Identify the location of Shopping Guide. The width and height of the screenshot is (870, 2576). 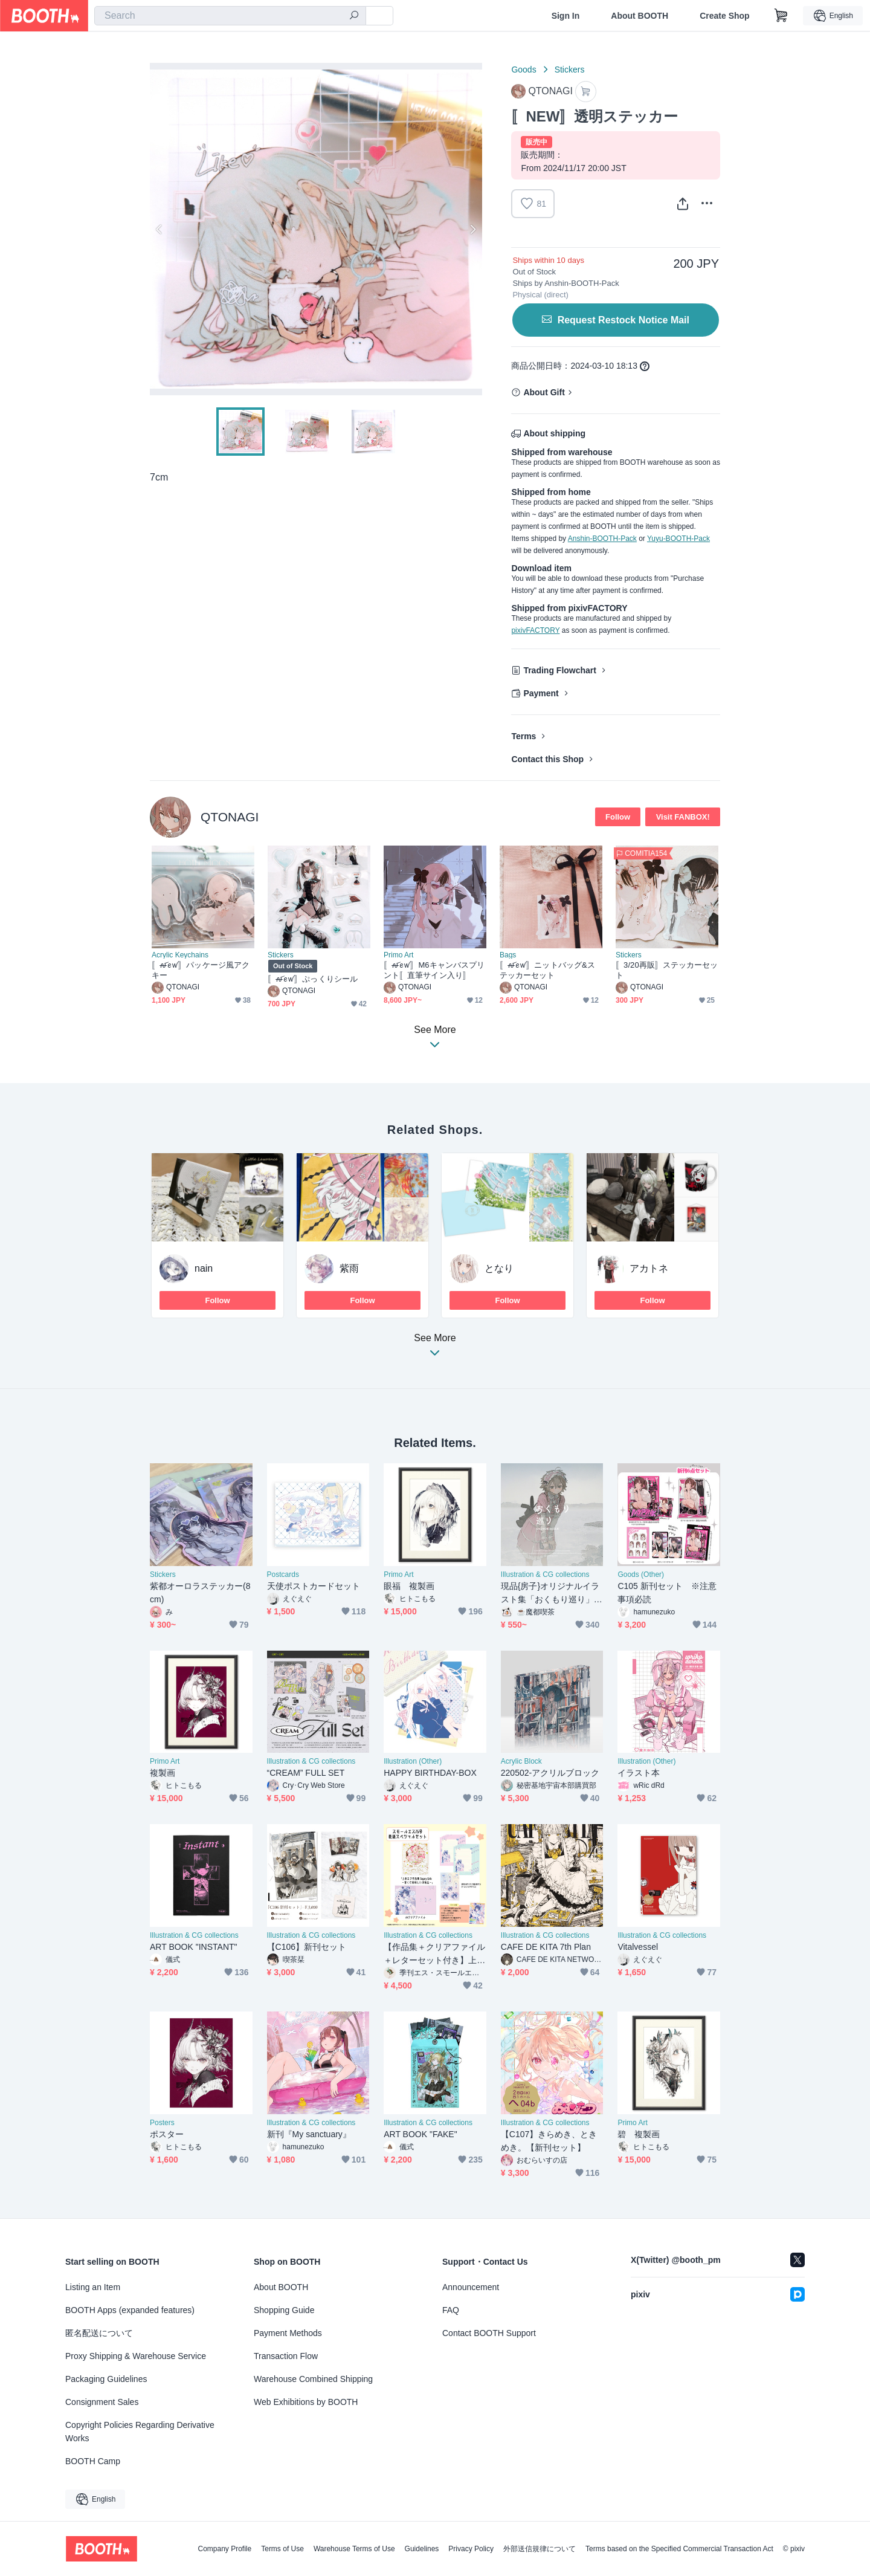
(284, 2310).